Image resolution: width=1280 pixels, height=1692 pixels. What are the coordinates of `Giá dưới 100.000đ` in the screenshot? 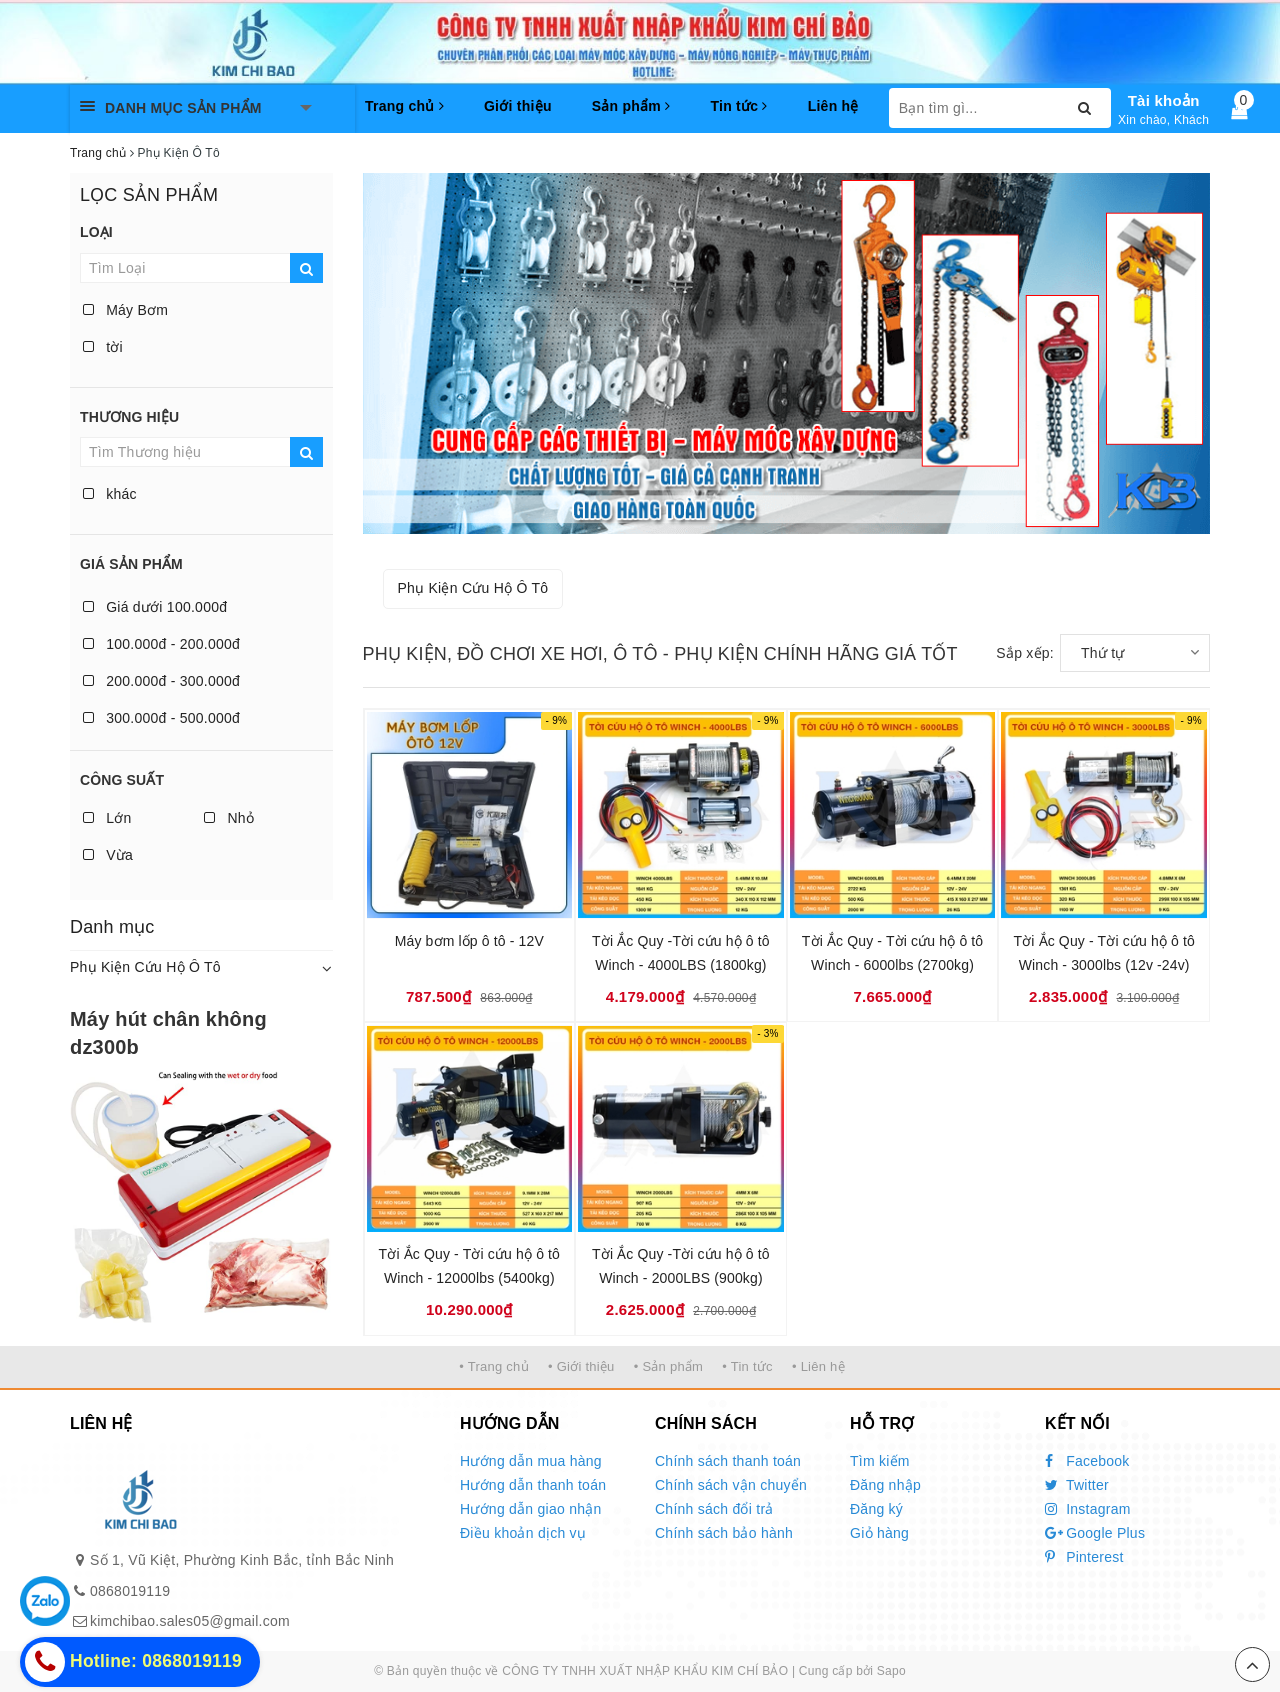 It's located at (155, 607).